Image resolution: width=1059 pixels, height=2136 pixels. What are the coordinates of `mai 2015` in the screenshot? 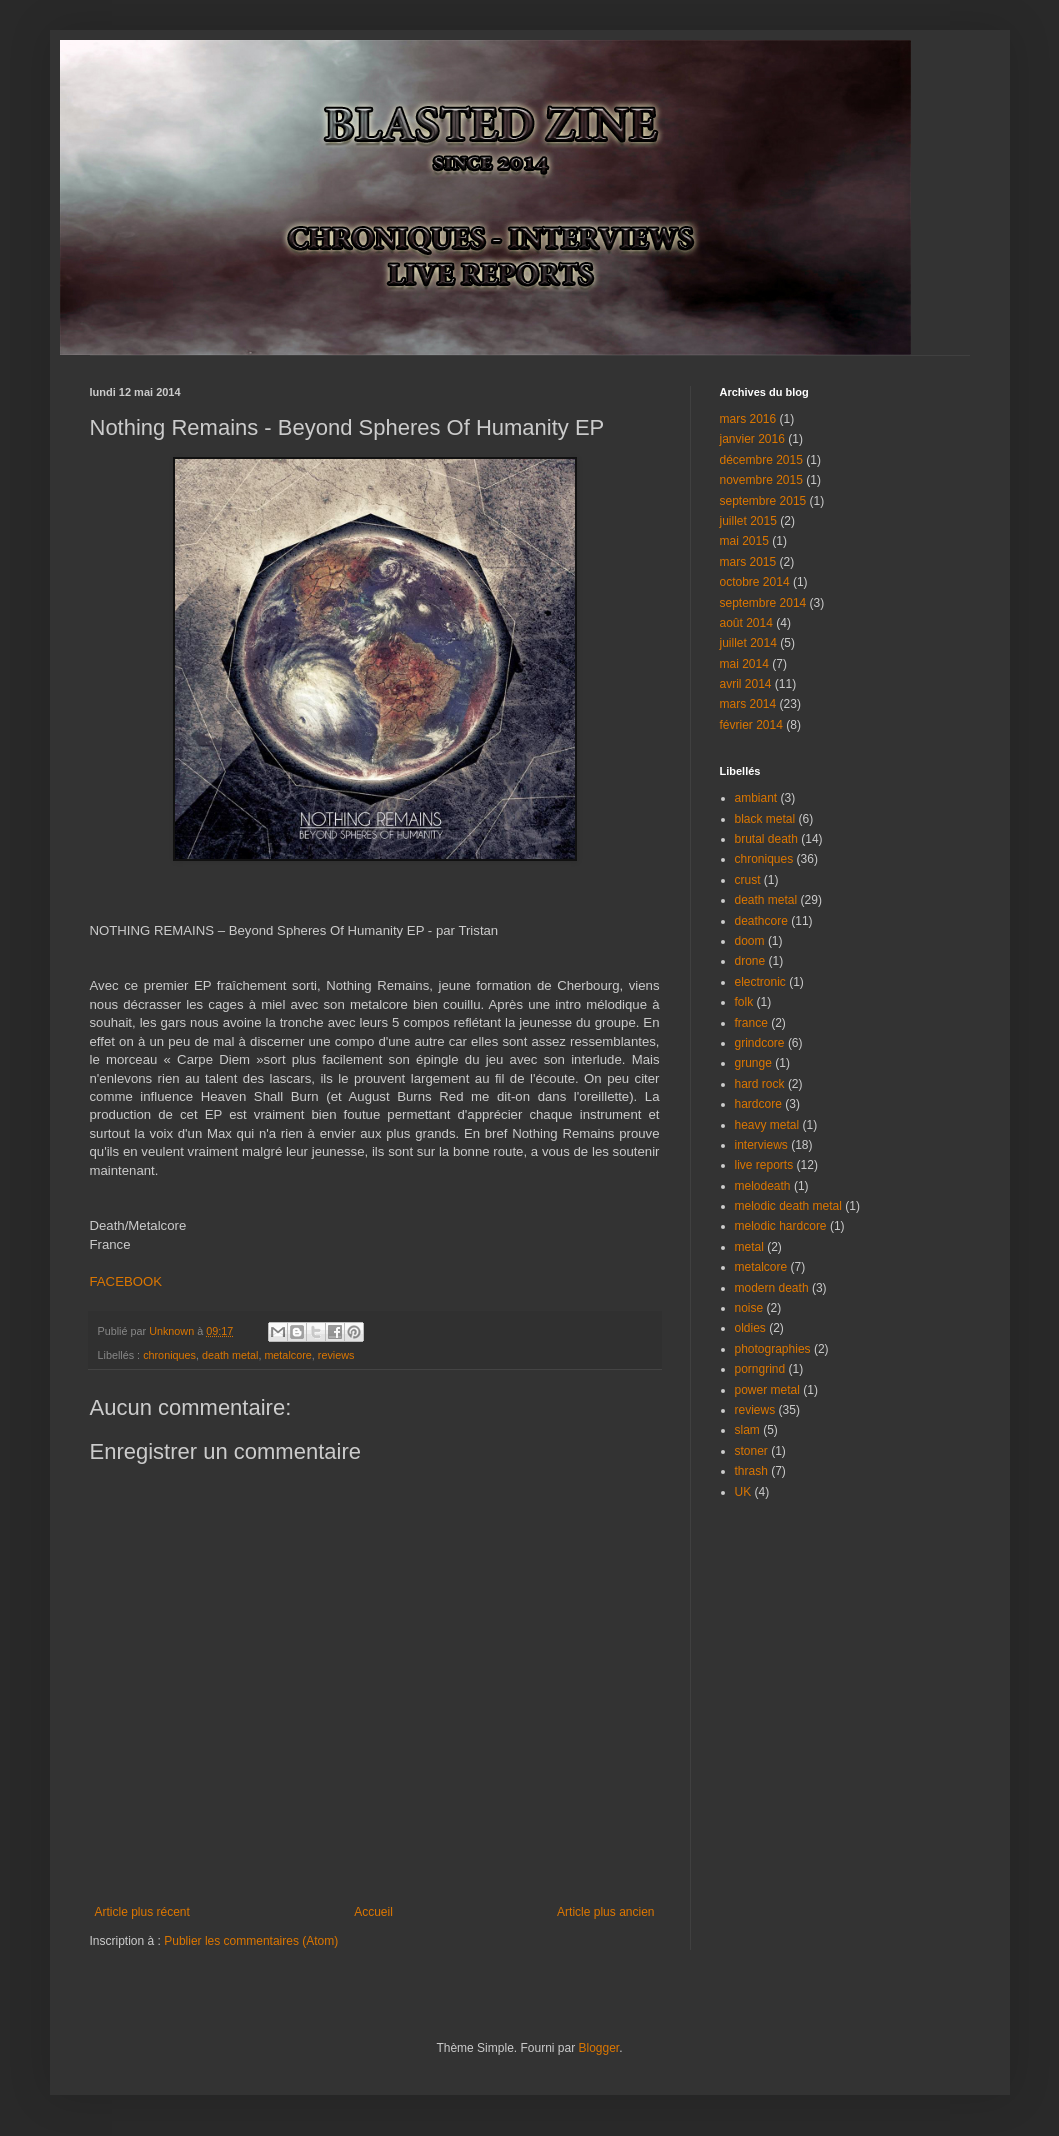 It's located at (744, 541).